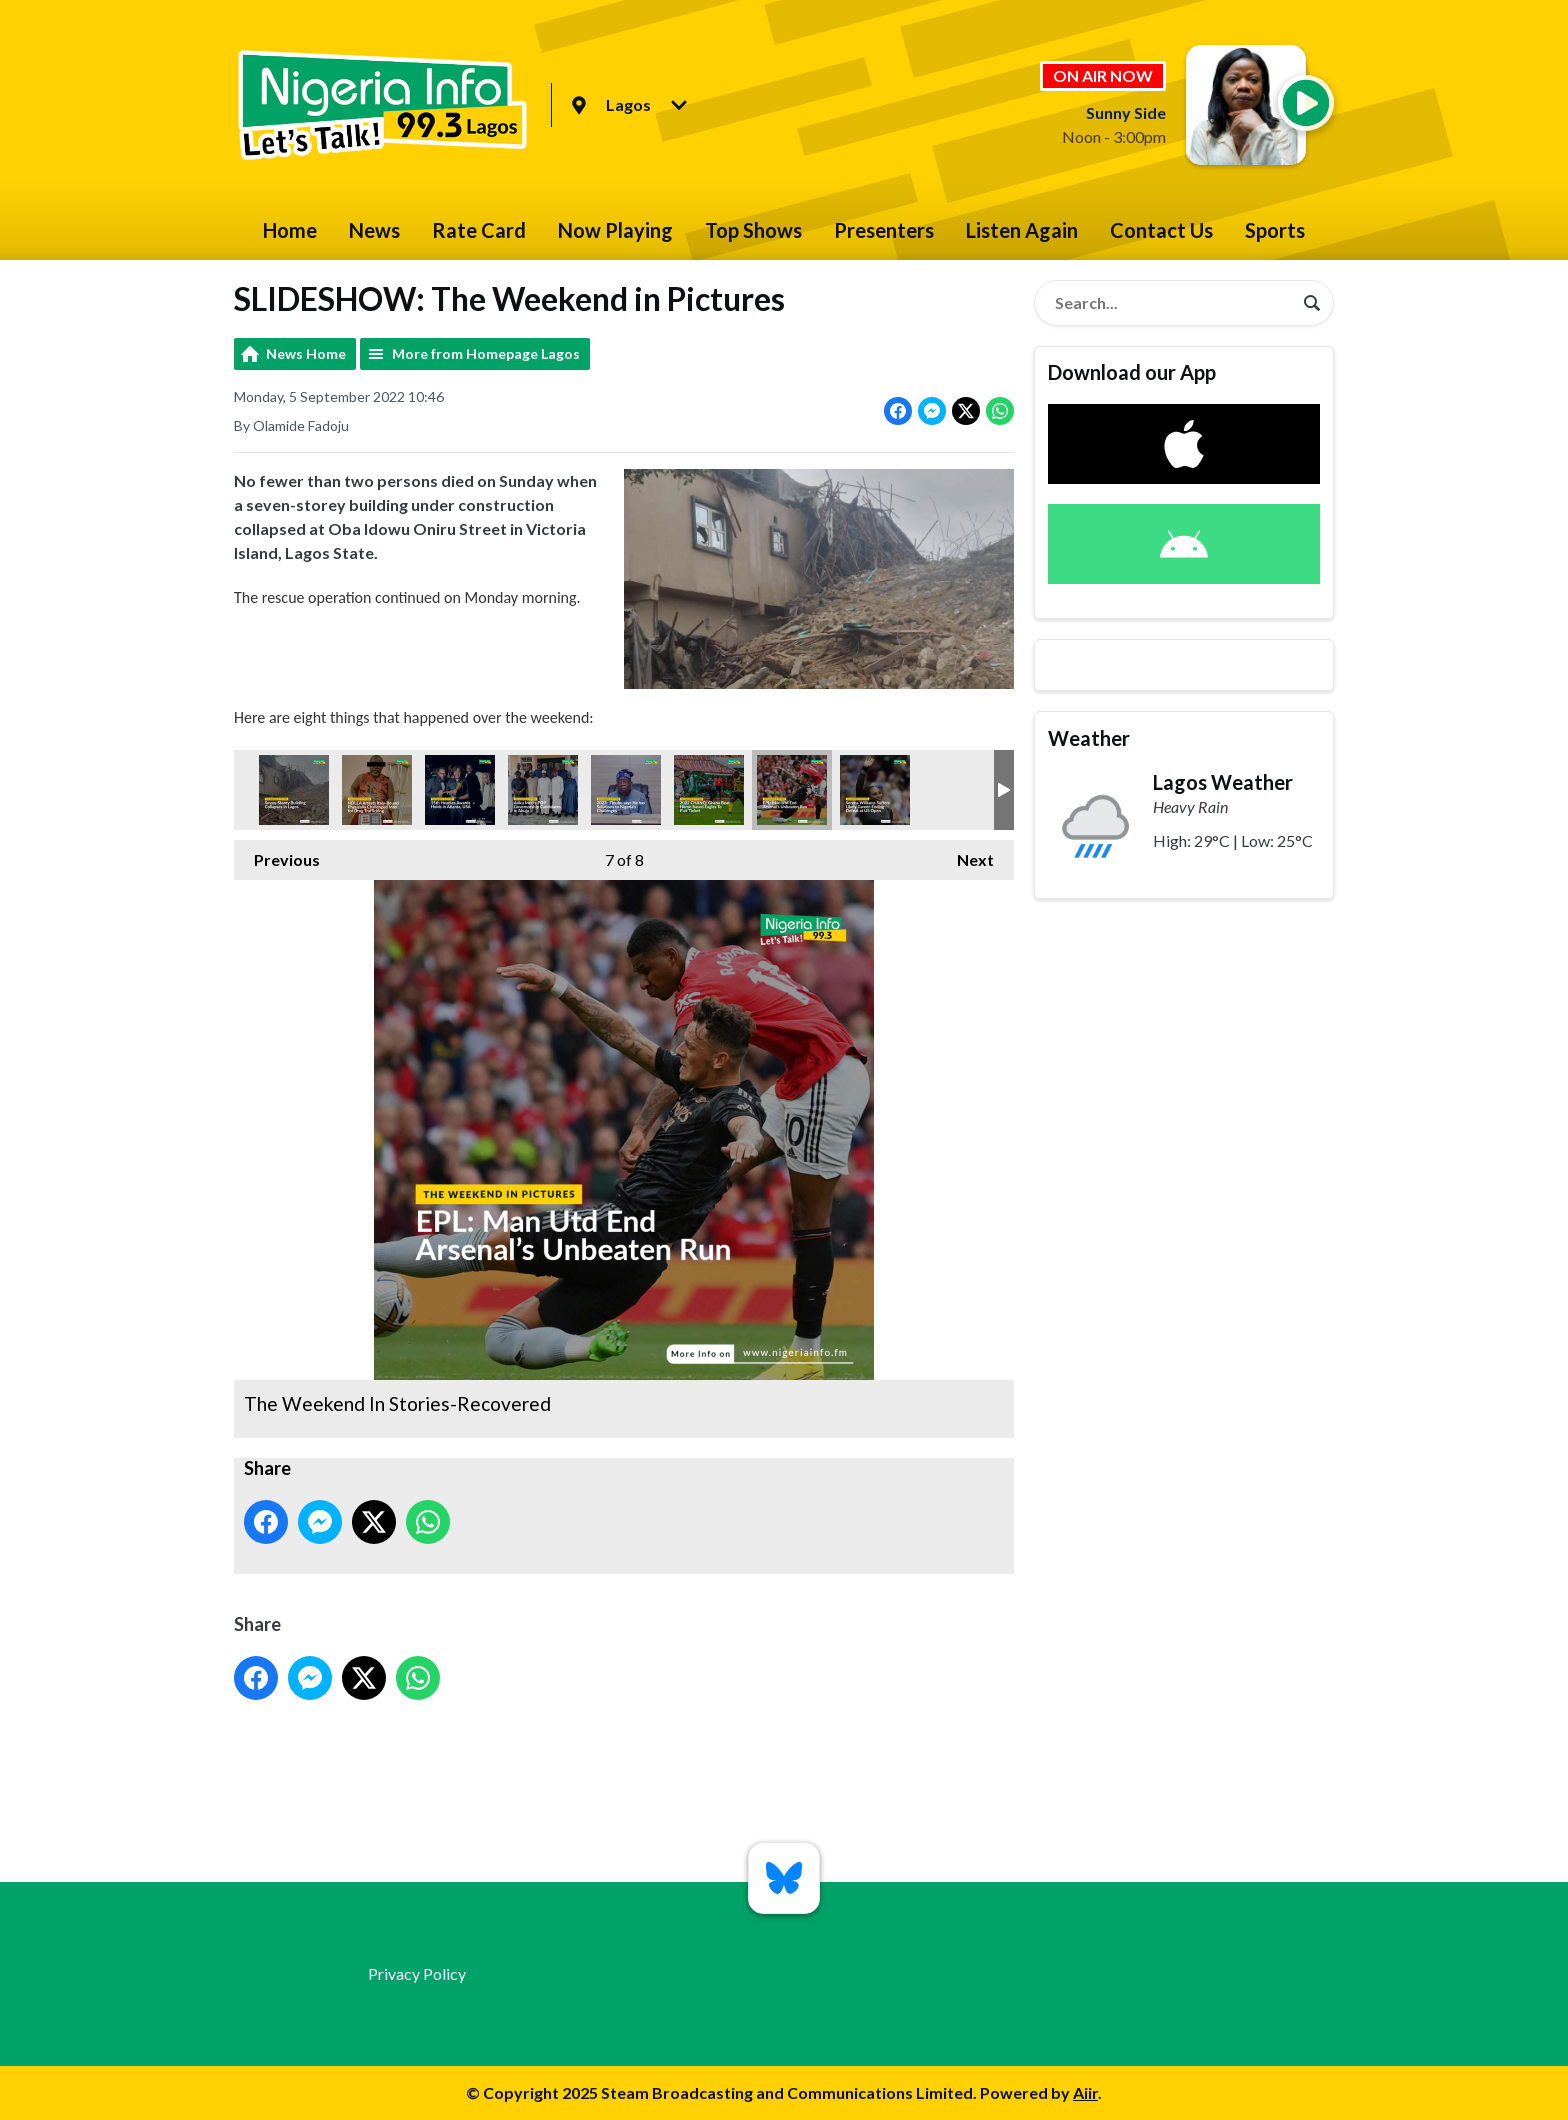 The height and width of the screenshot is (2120, 1568). I want to click on More from Homepage Lagos, so click(486, 353).